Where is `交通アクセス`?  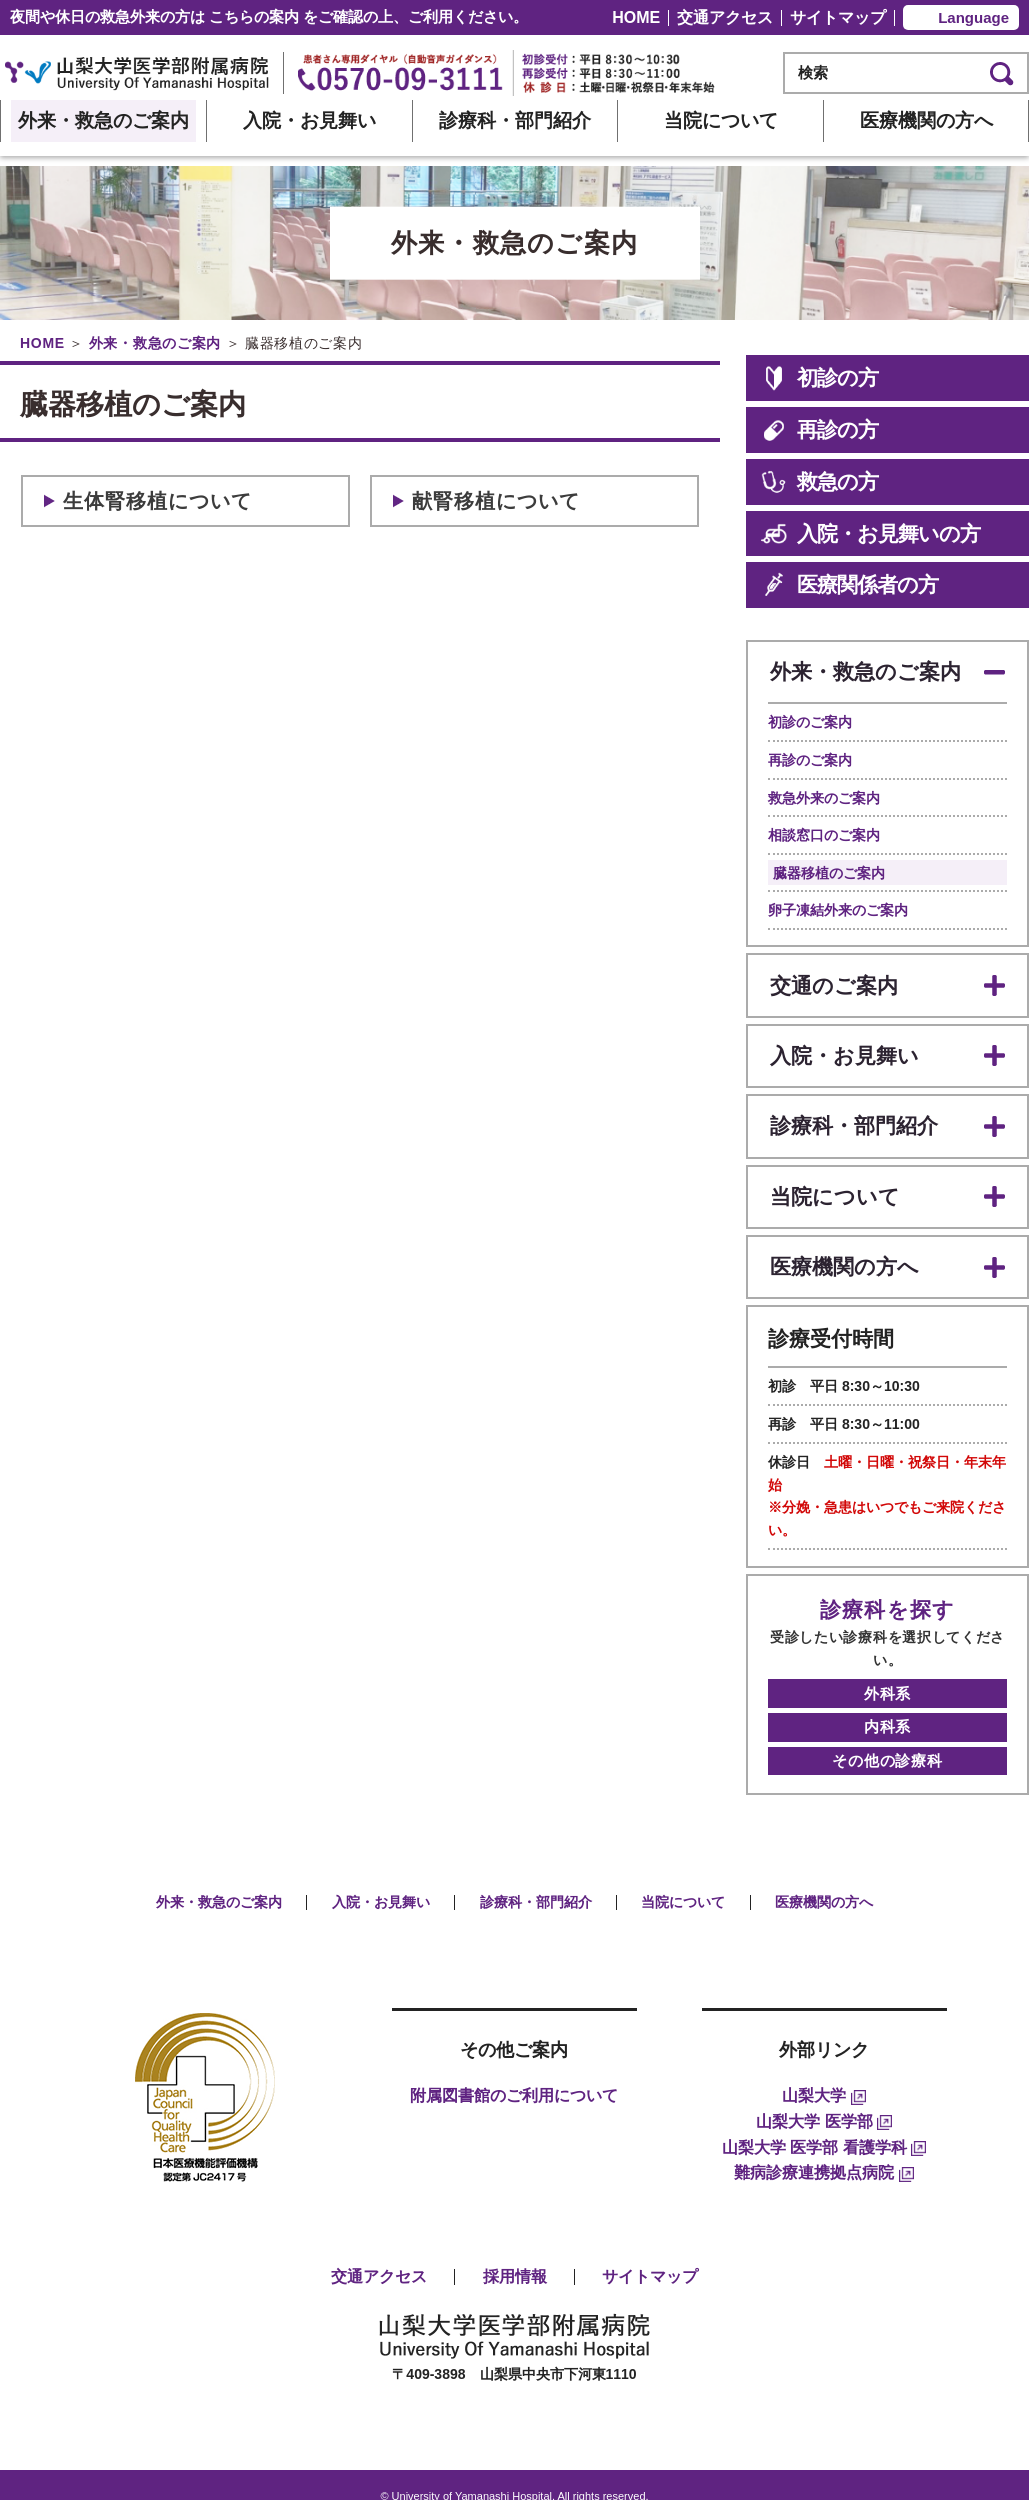 交通アクセス is located at coordinates (725, 17).